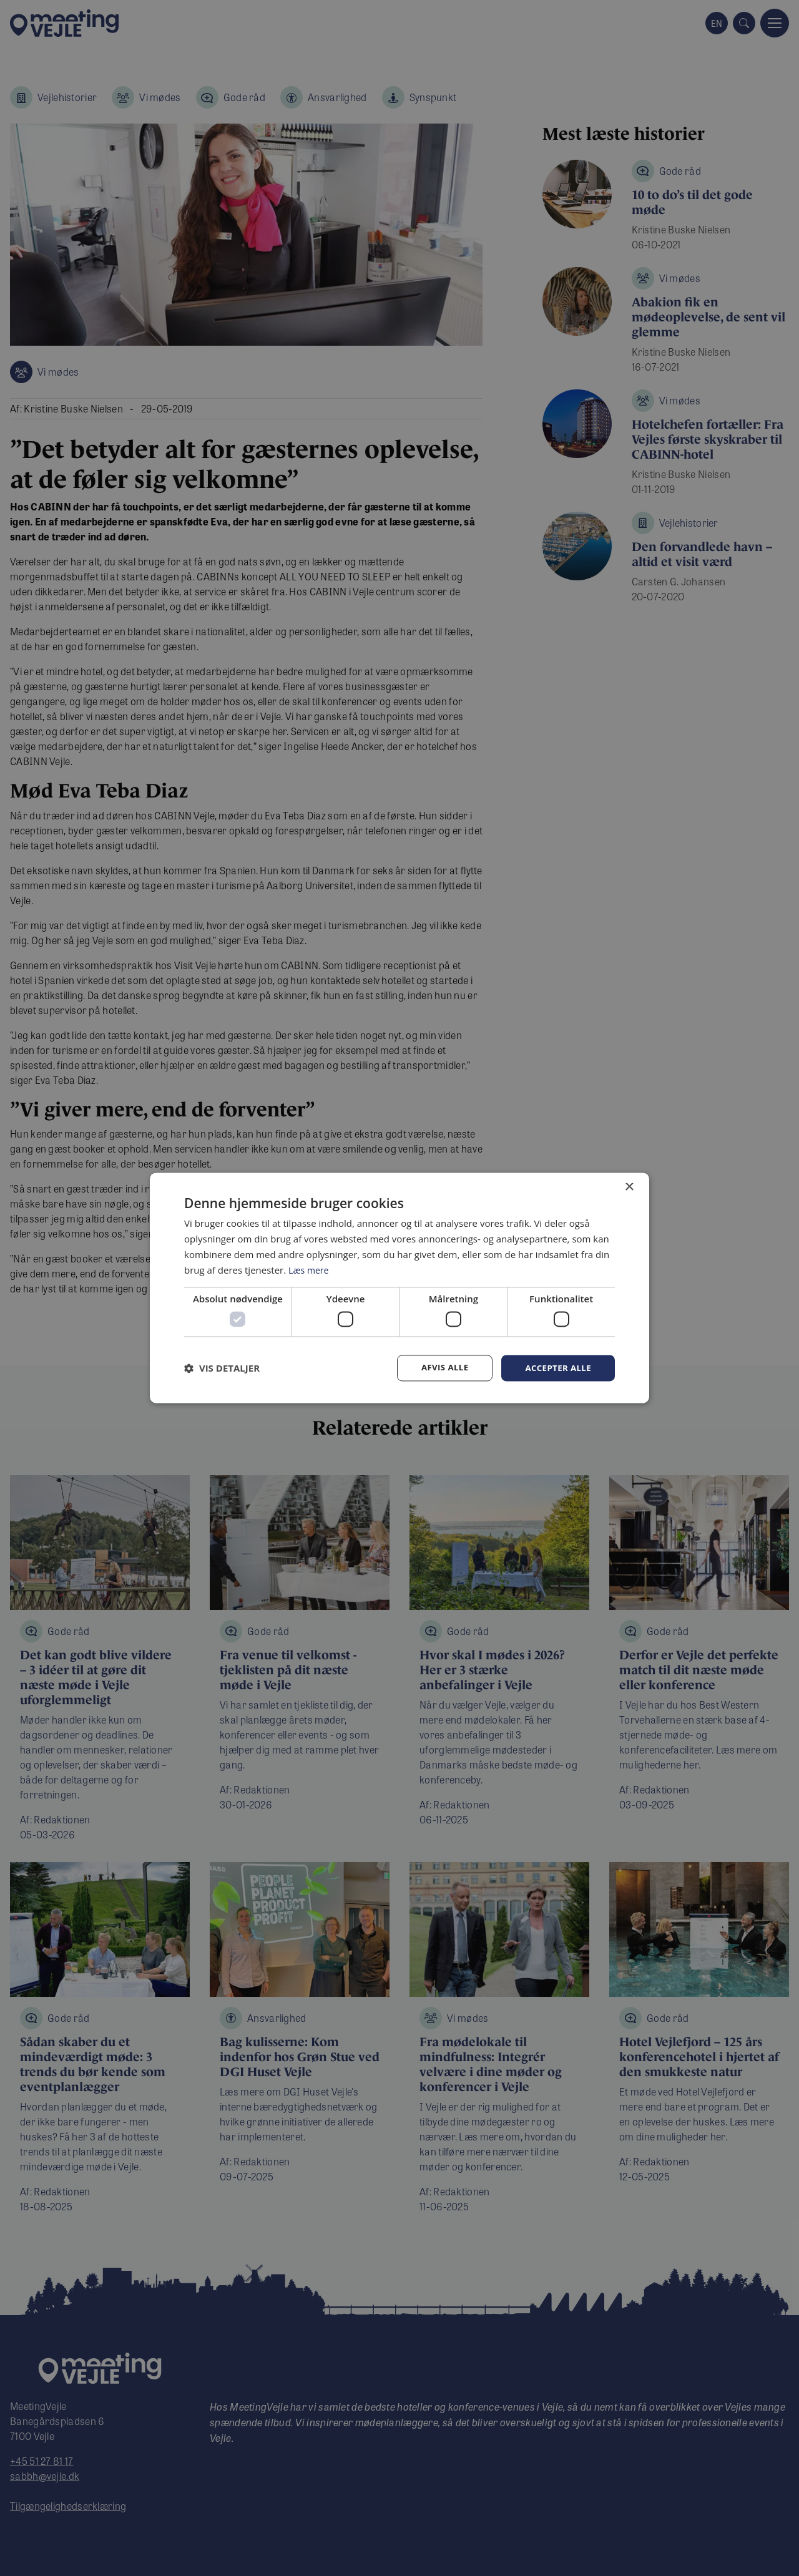  What do you see at coordinates (440, 1367) in the screenshot?
I see `Afvis alle [button]` at bounding box center [440, 1367].